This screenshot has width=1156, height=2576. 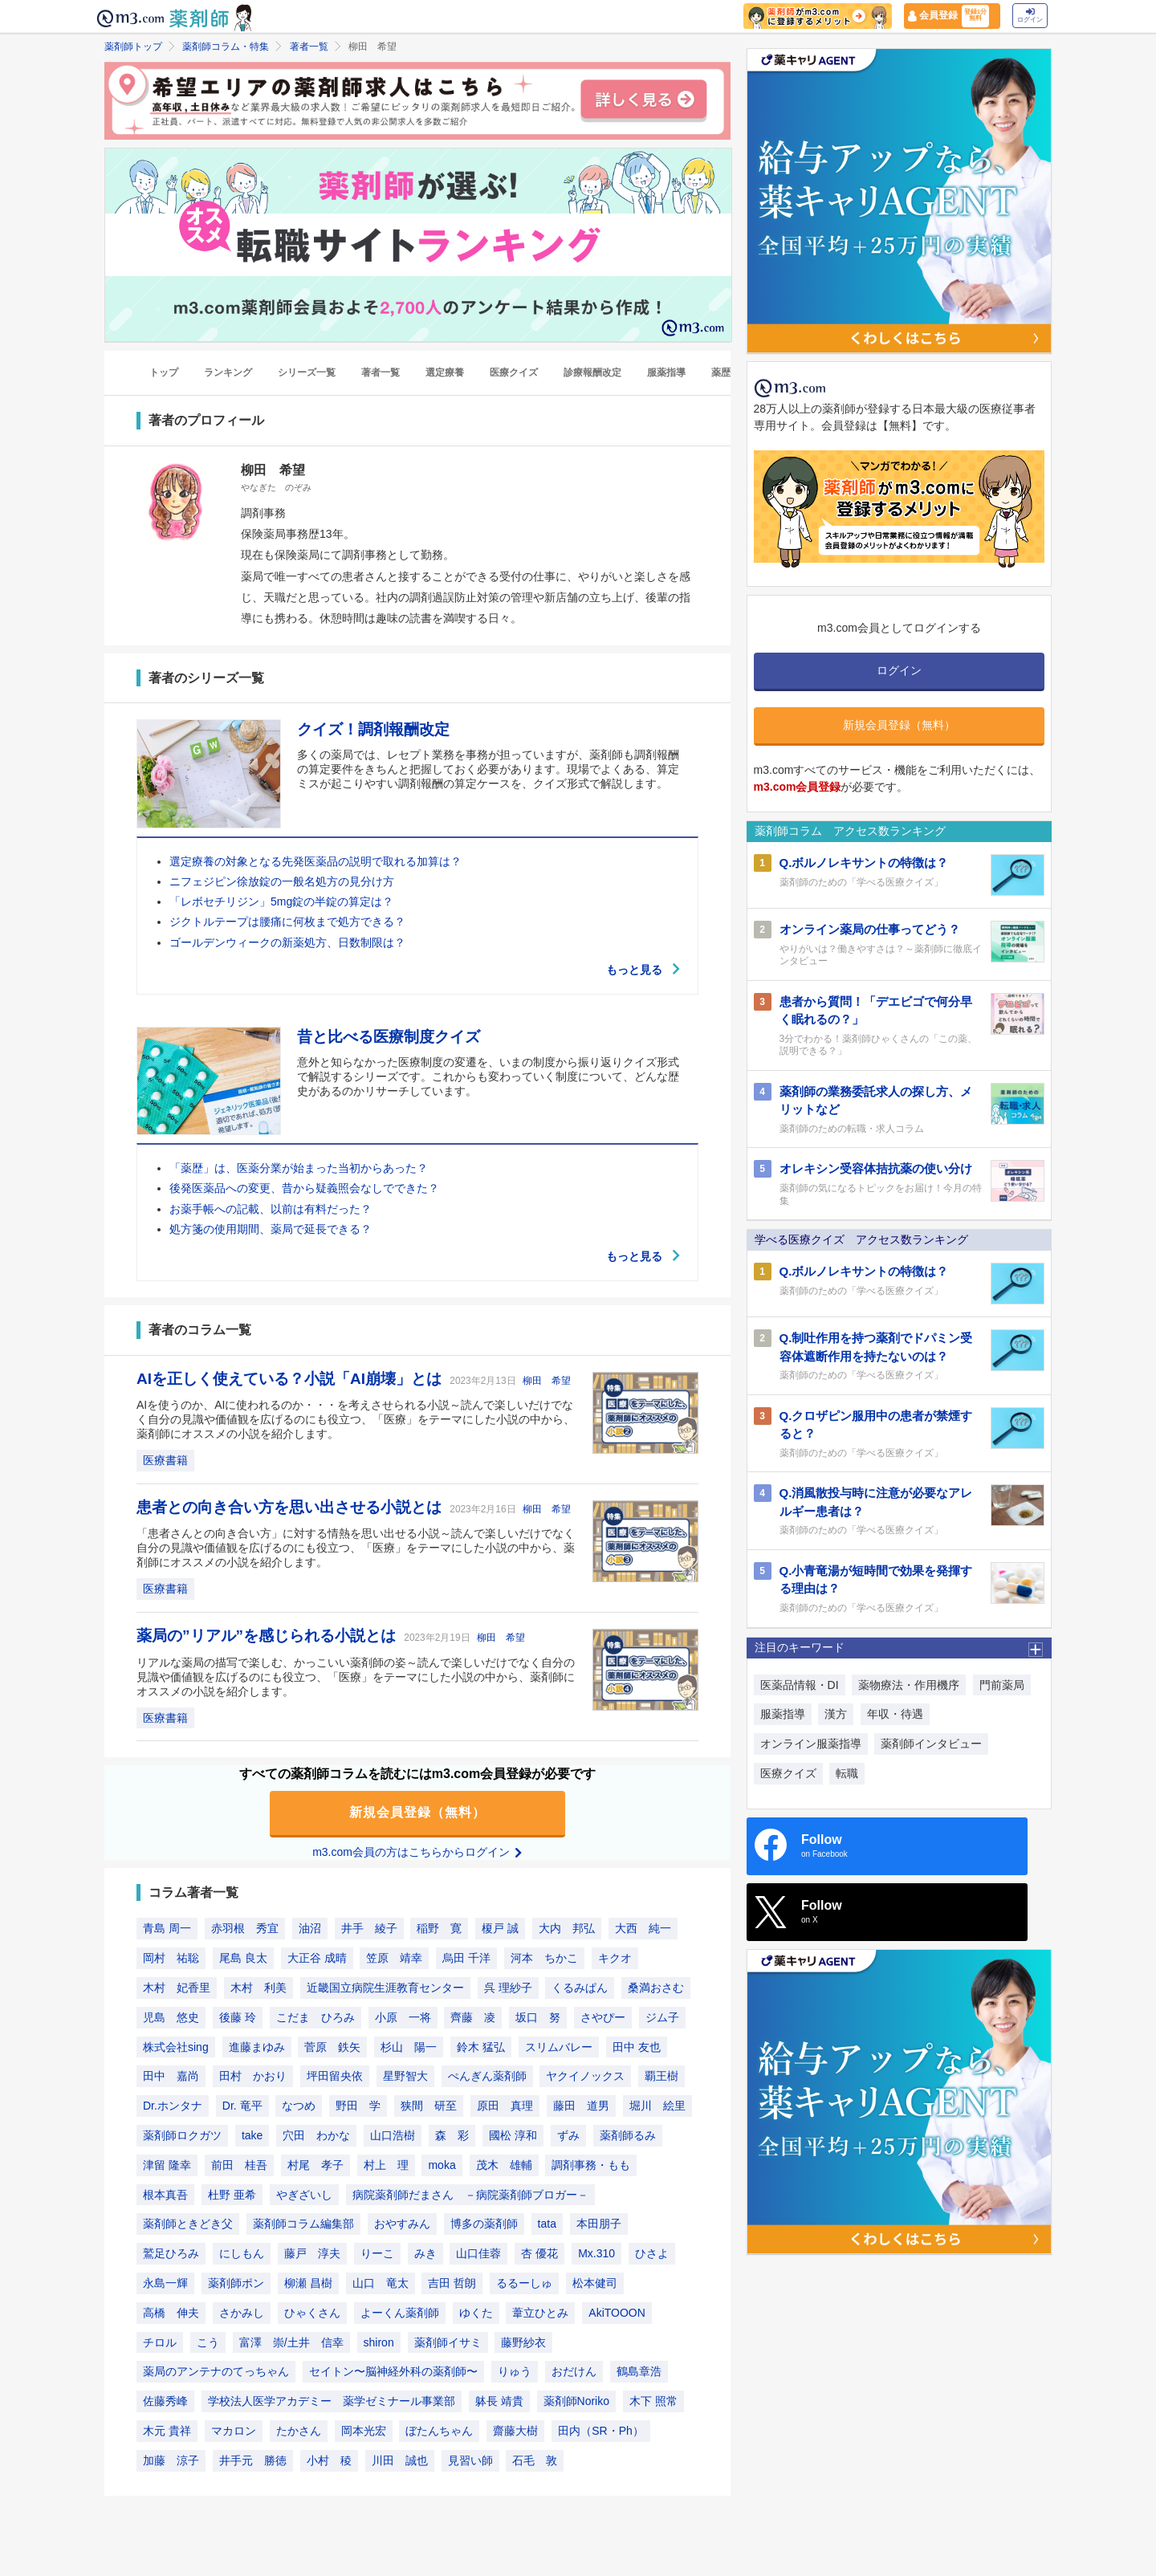 What do you see at coordinates (312, 2312) in the screenshot?
I see `ひゃくさん` at bounding box center [312, 2312].